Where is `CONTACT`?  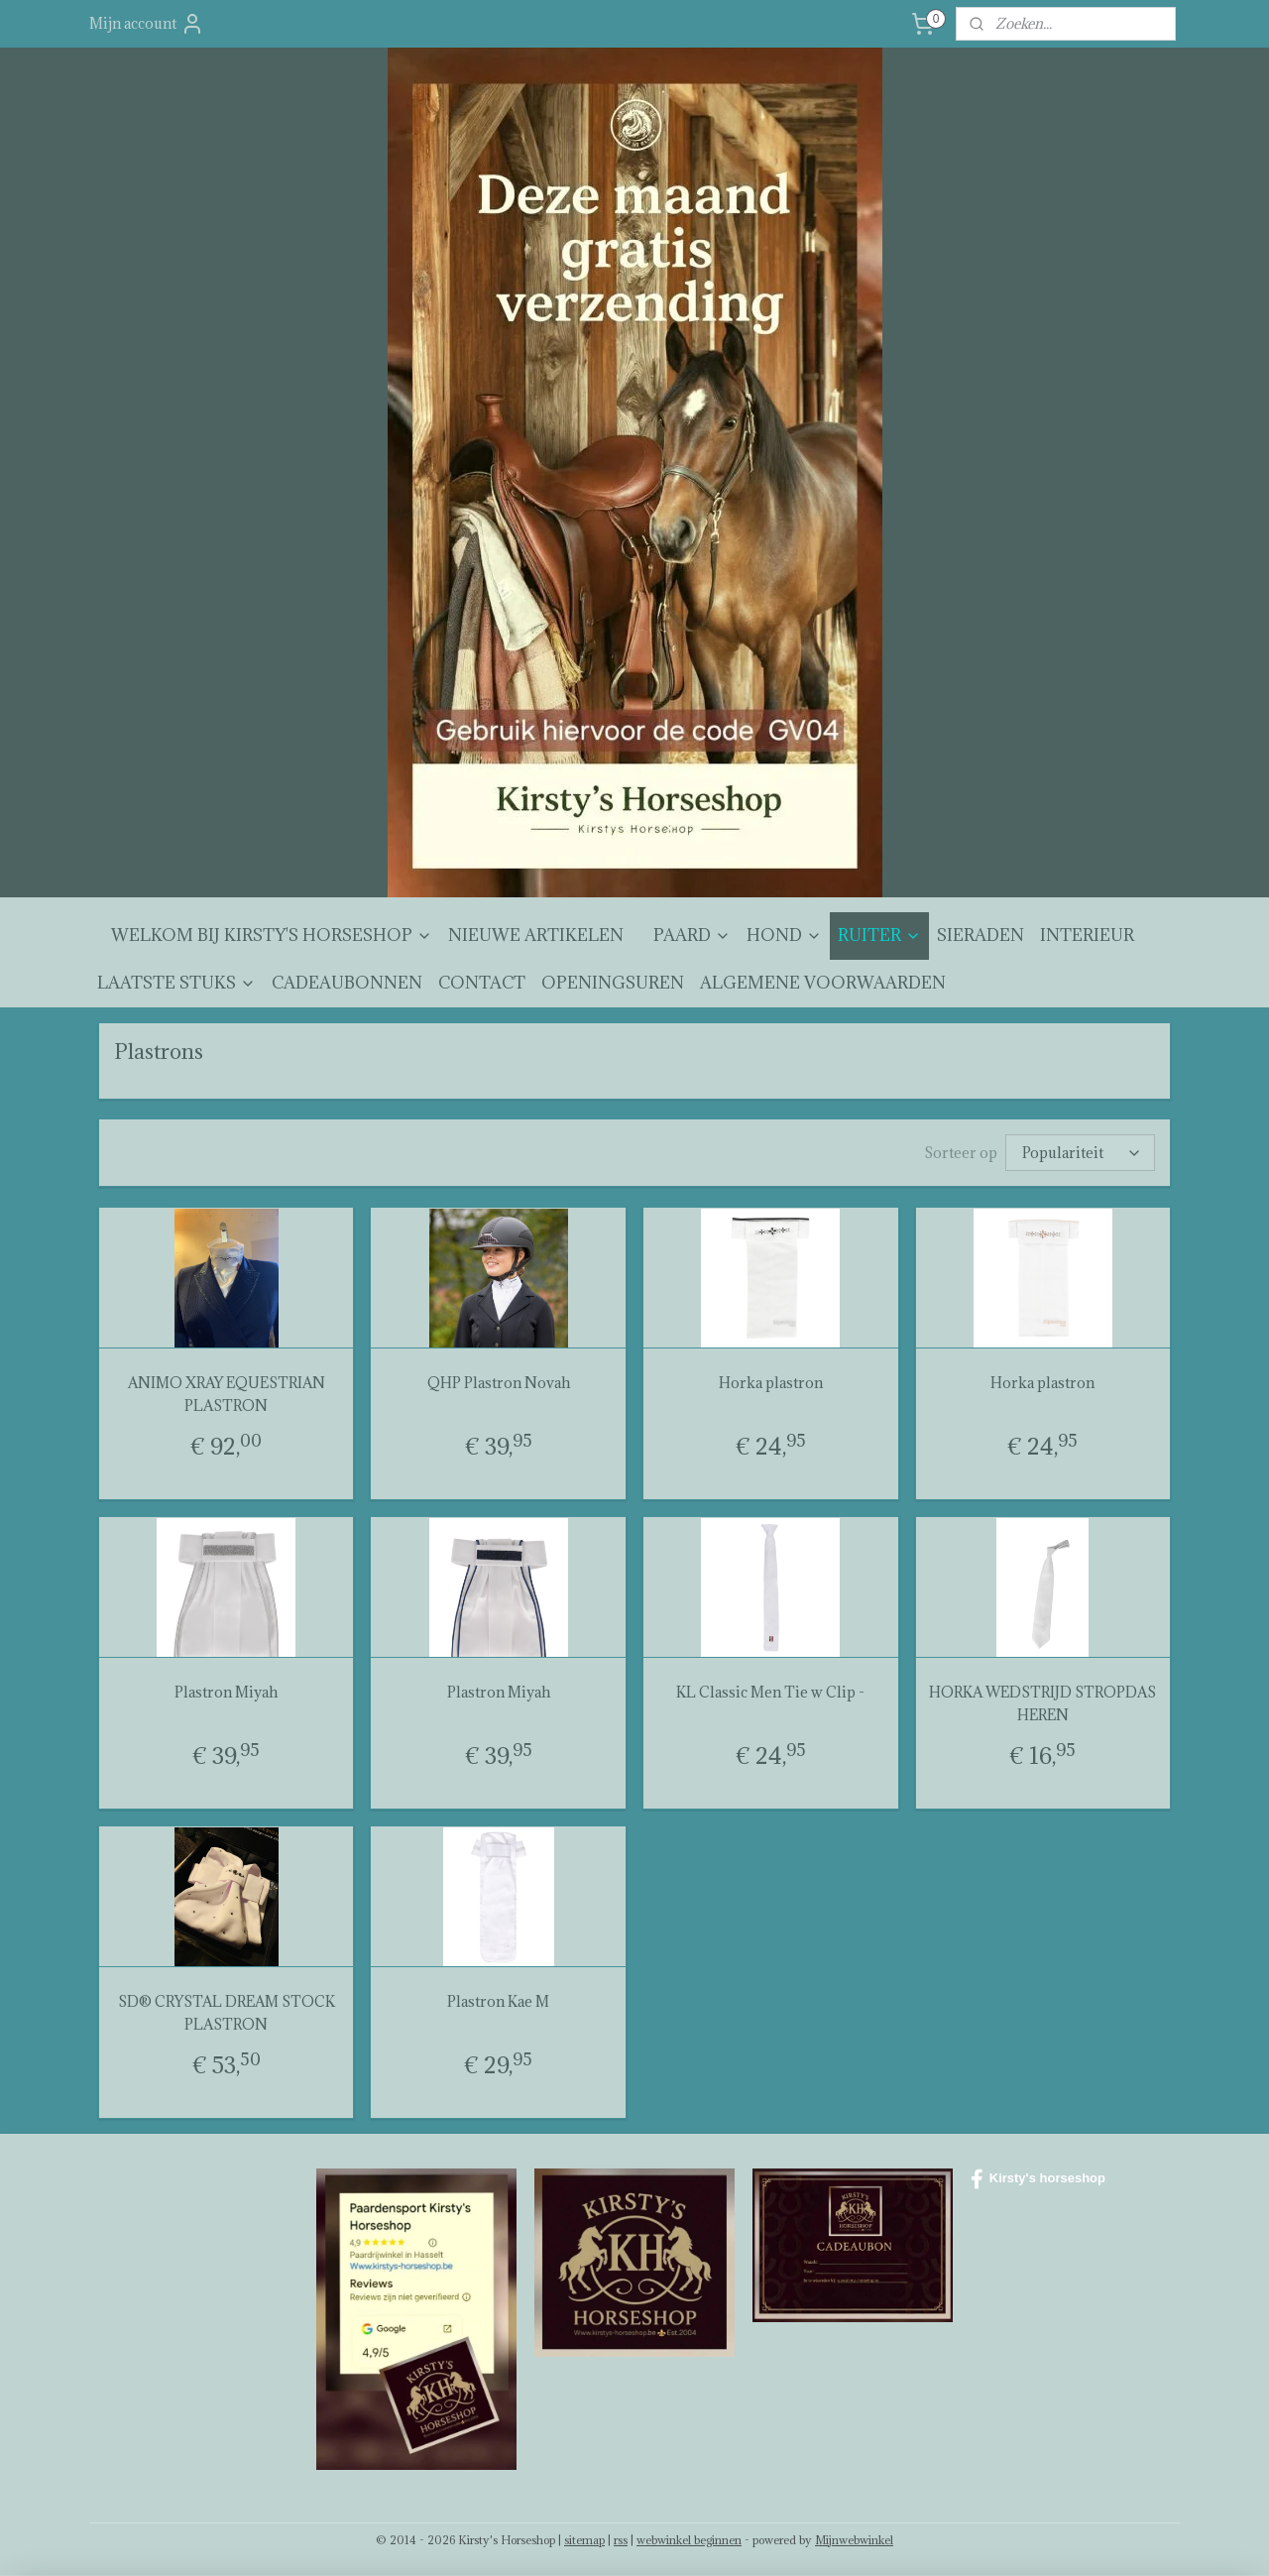
CONTACT is located at coordinates (481, 983).